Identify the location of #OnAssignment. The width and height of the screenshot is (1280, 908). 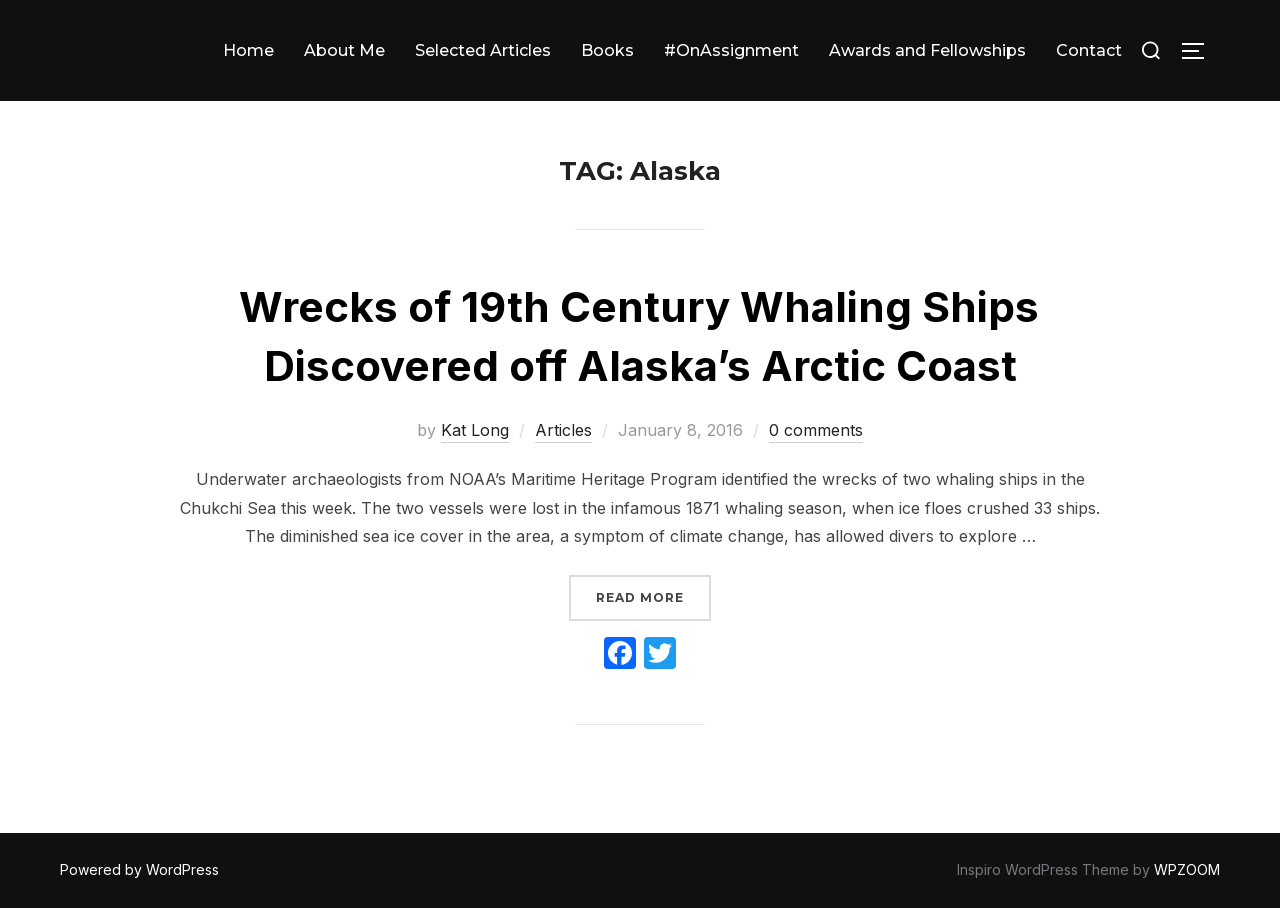
(731, 50).